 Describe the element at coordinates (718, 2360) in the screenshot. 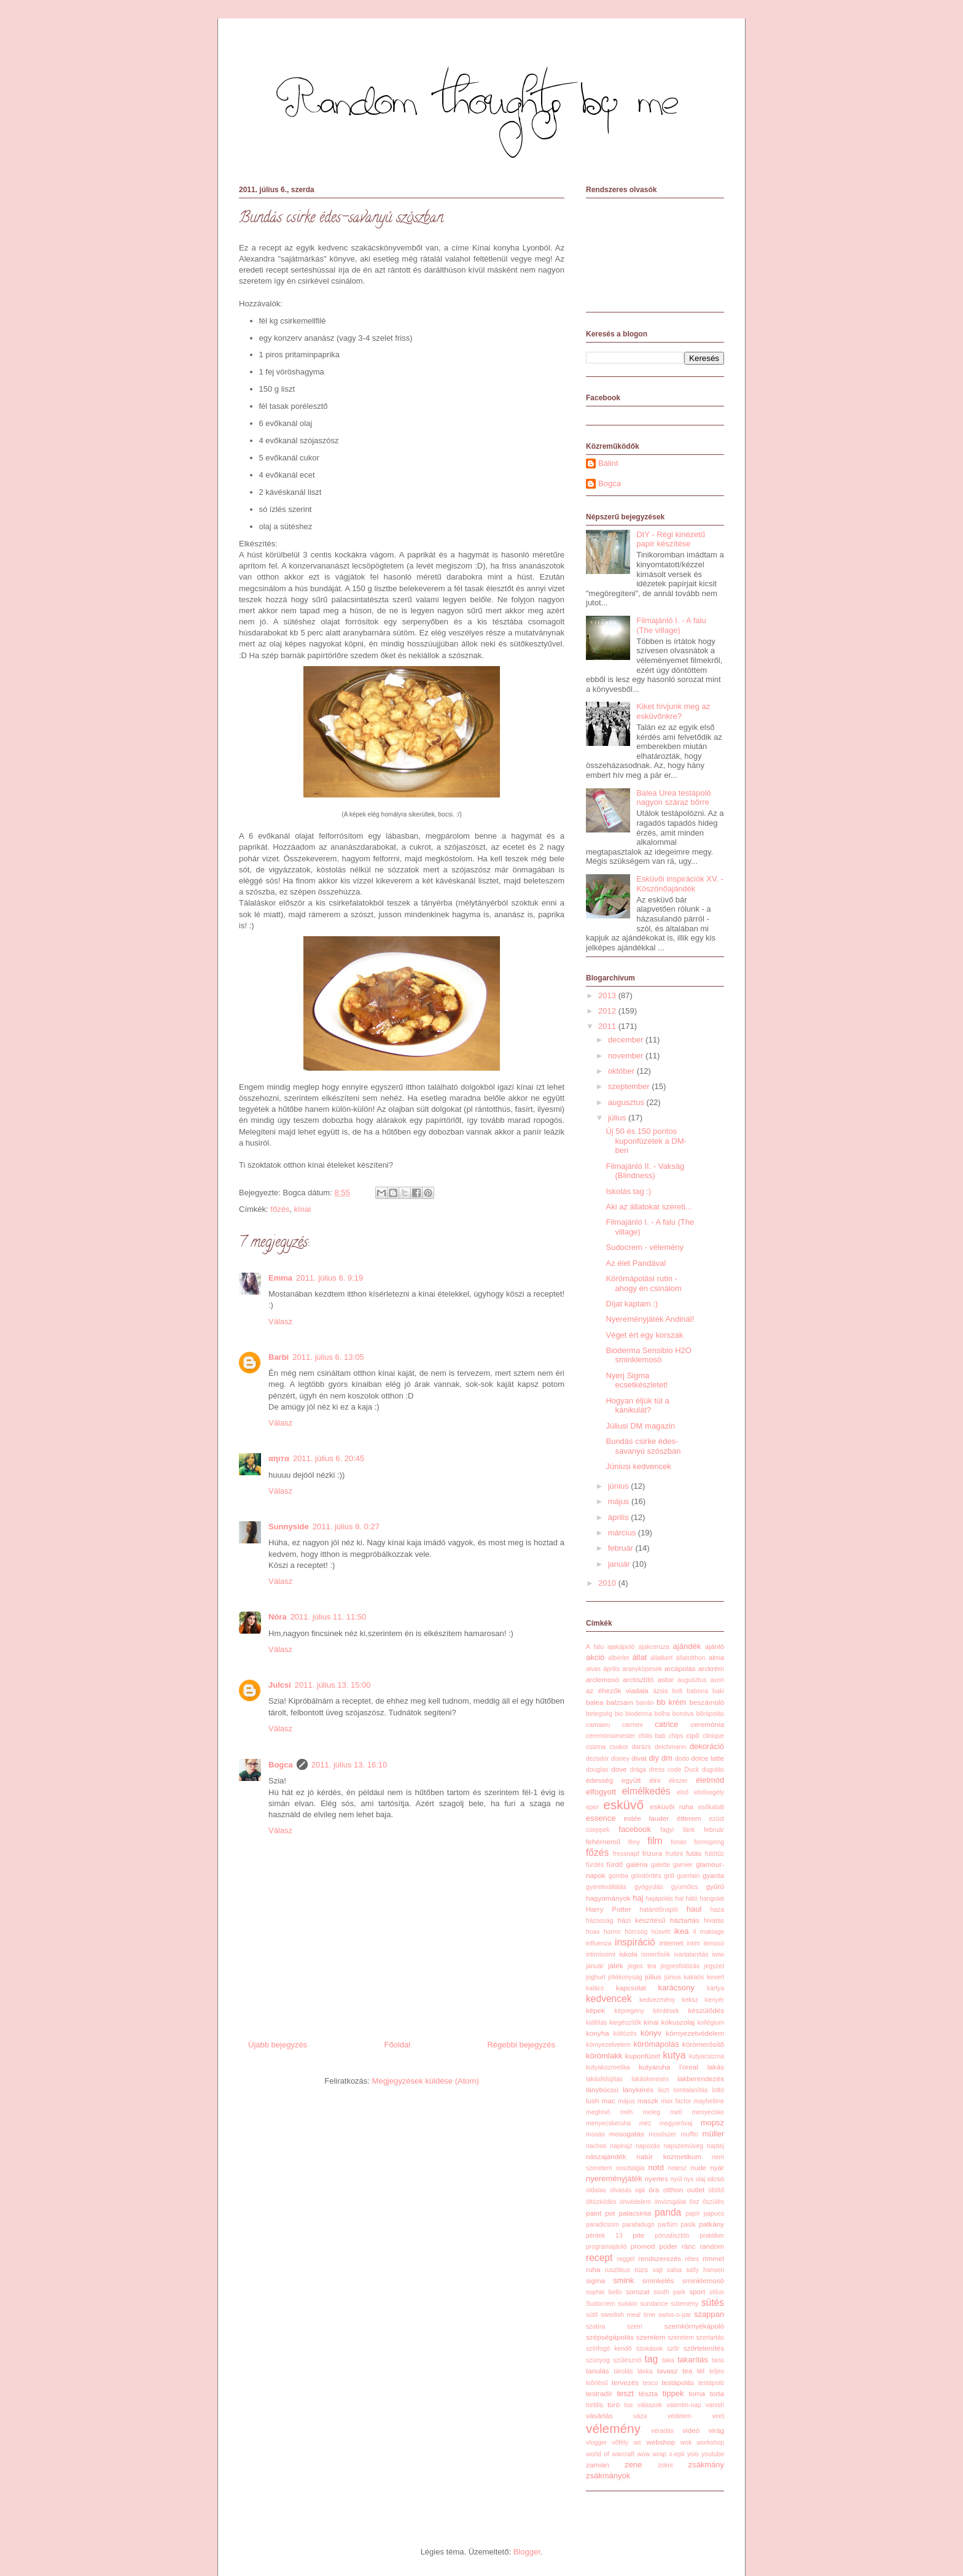

I see `tanú` at that location.